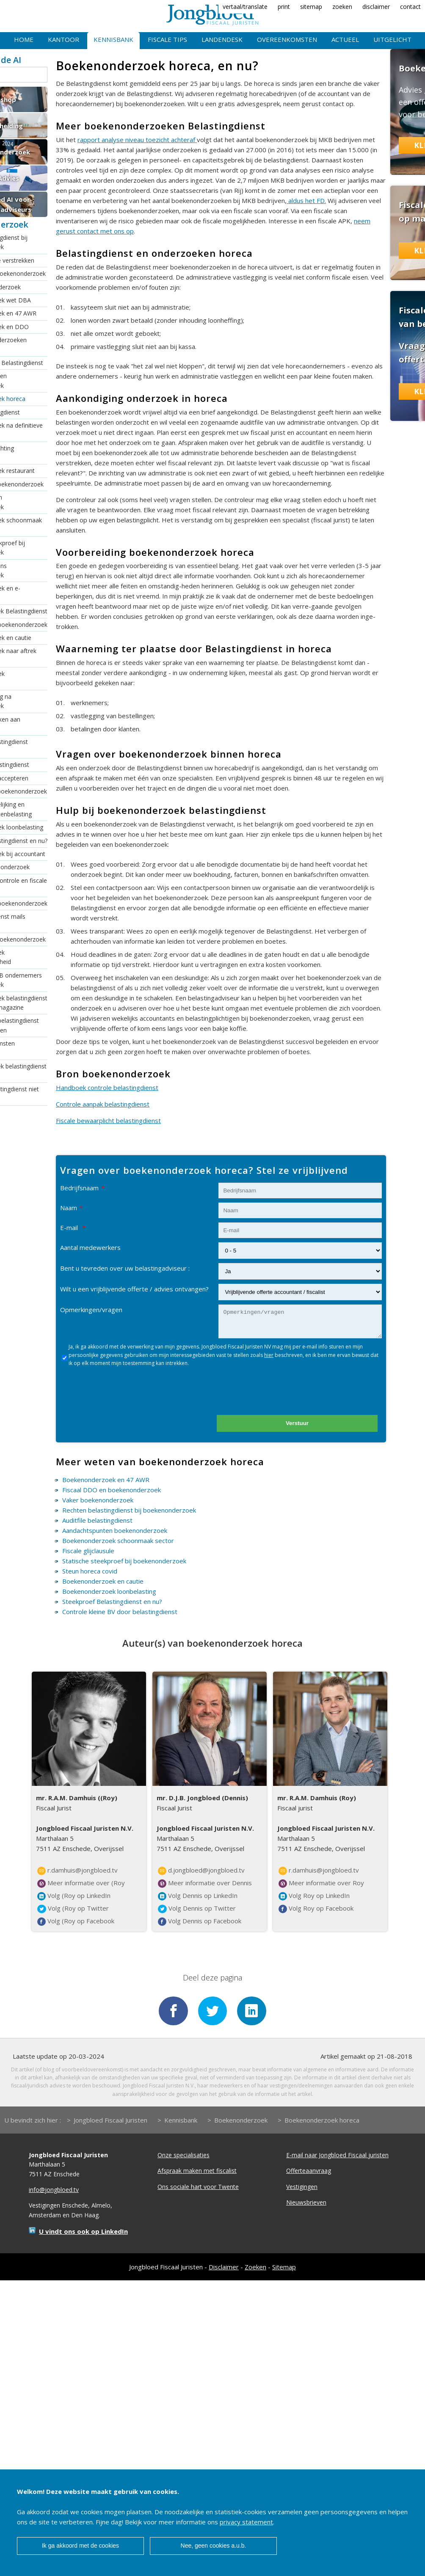 This screenshot has width=425, height=2576. I want to click on Nee, geen cookies a.u.b., so click(213, 2545).